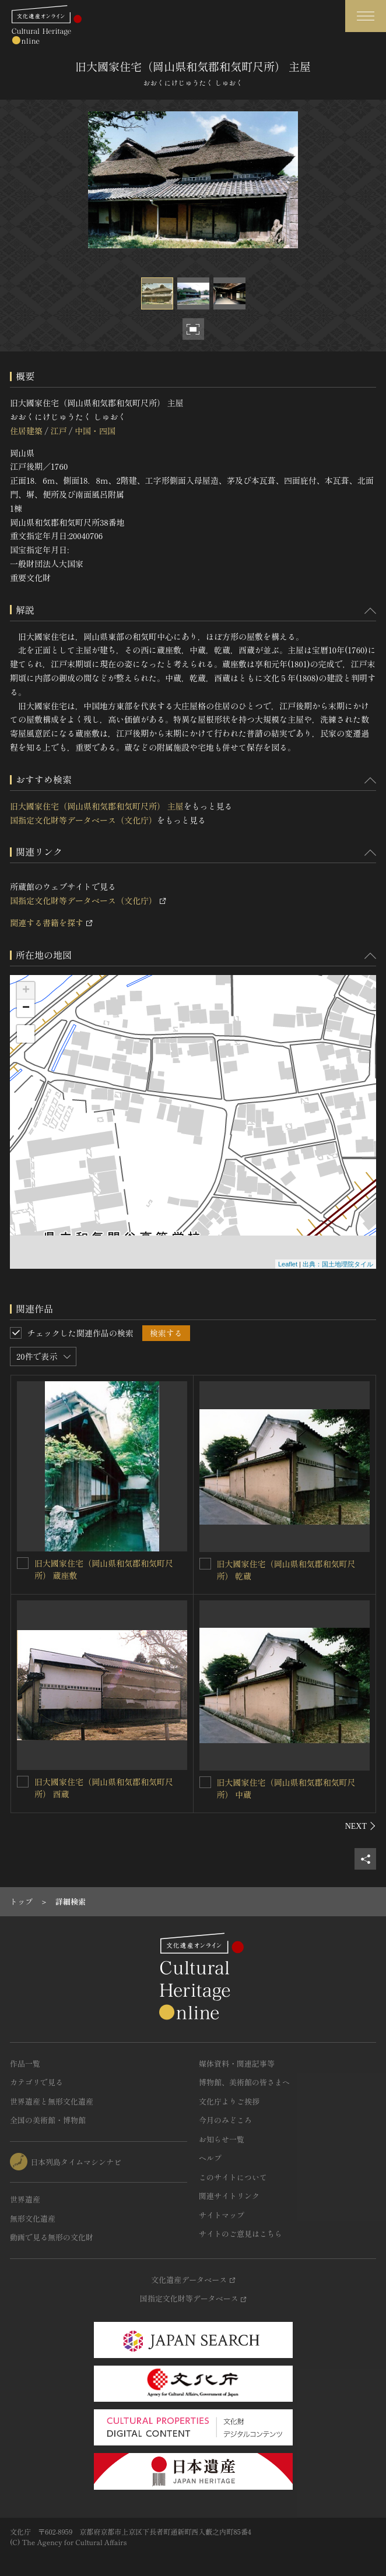 The height and width of the screenshot is (2576, 386). Describe the element at coordinates (26, 991) in the screenshot. I see `+ [button]` at that location.